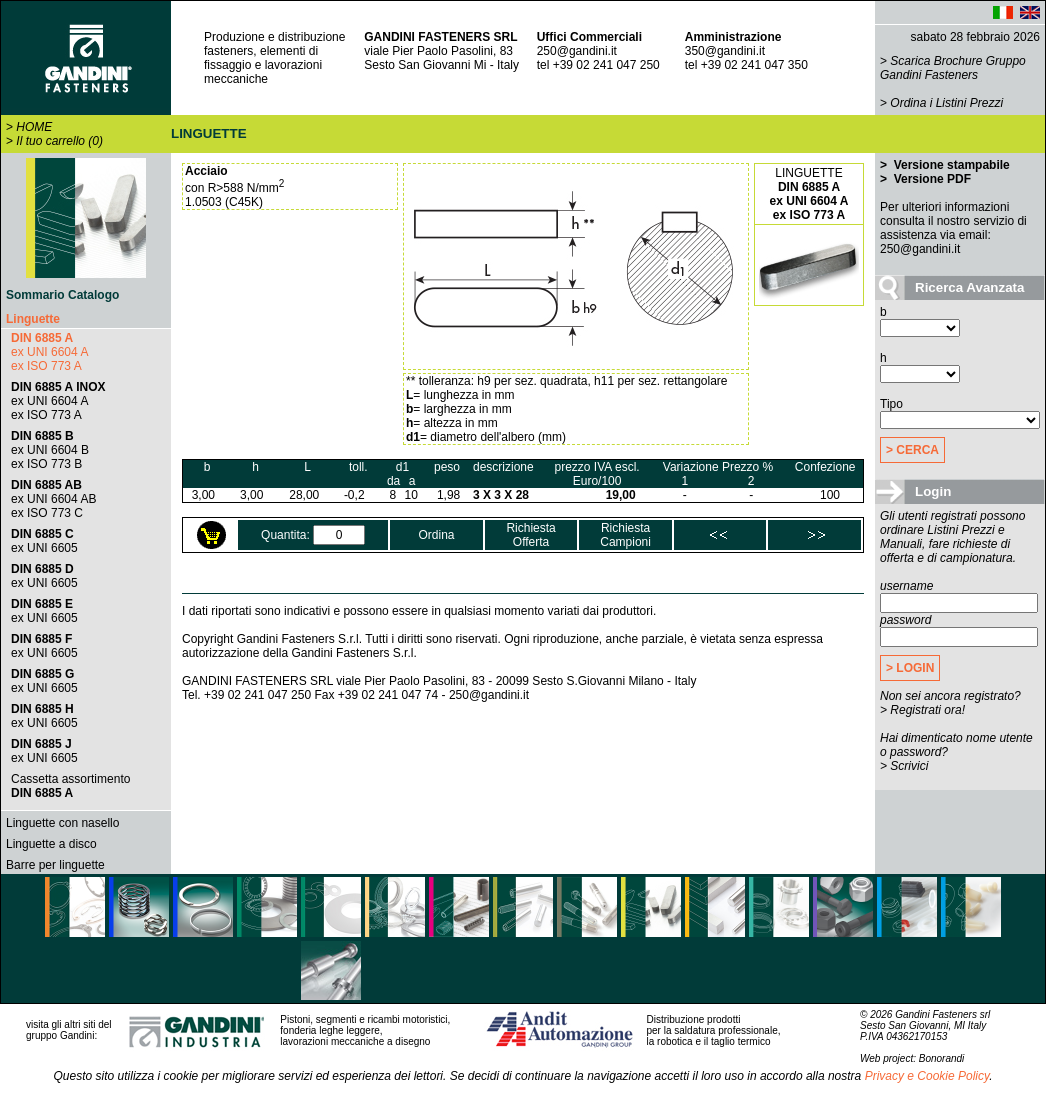 The height and width of the screenshot is (1107, 1046). I want to click on > CERCA, so click(912, 450).